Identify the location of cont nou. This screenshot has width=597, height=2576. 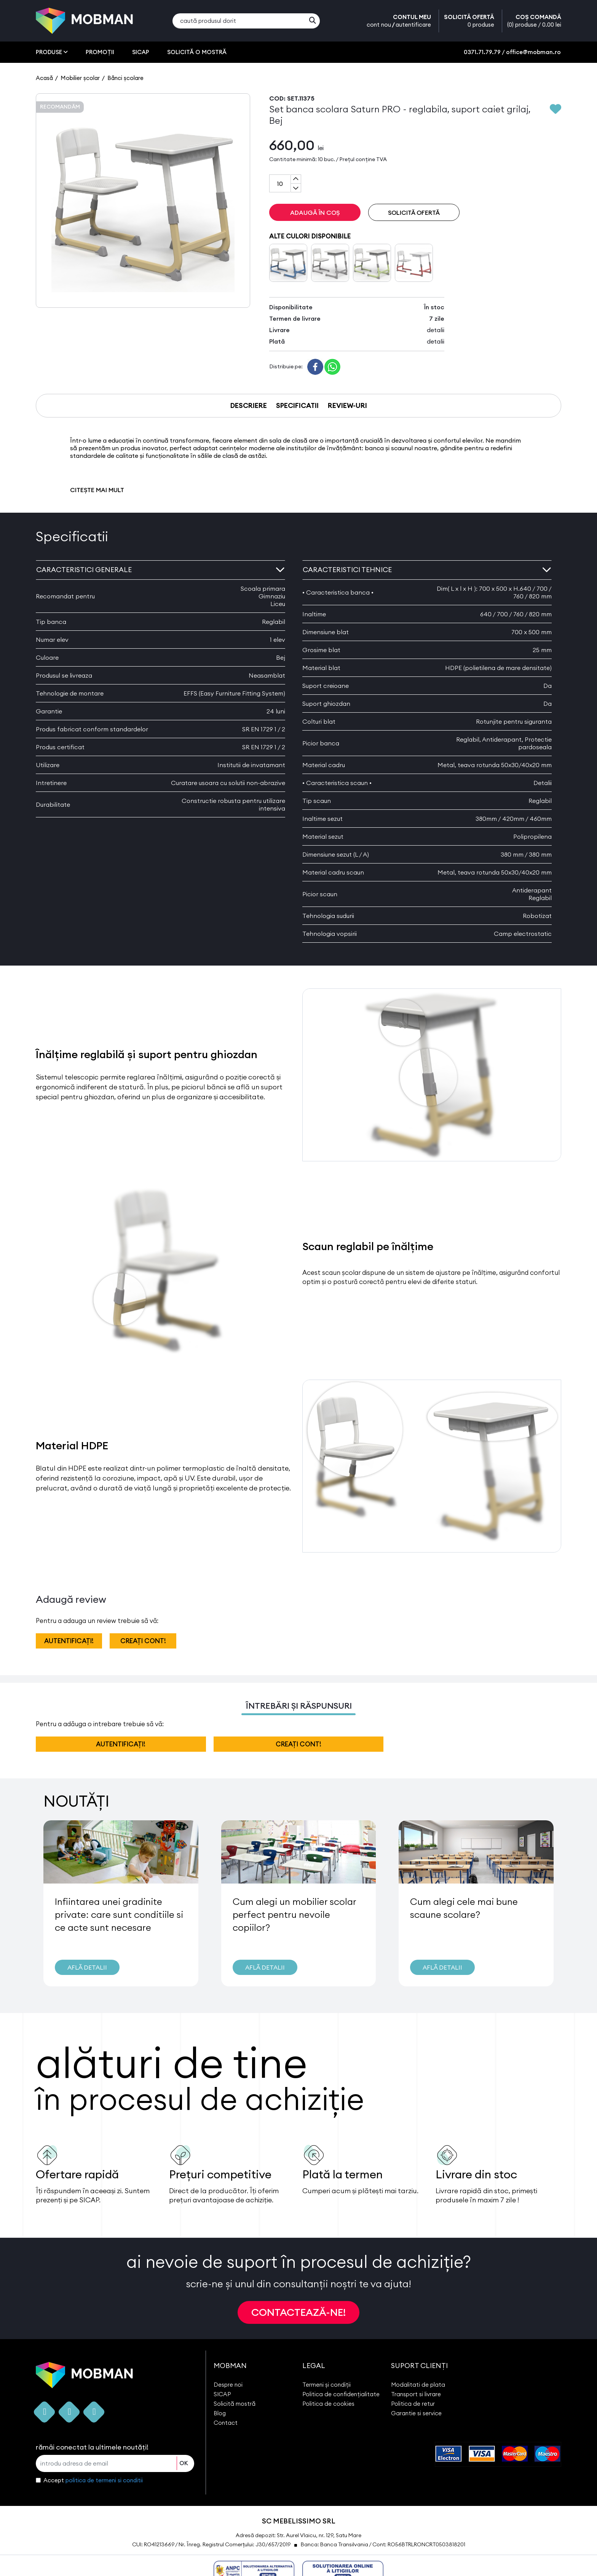
(379, 24).